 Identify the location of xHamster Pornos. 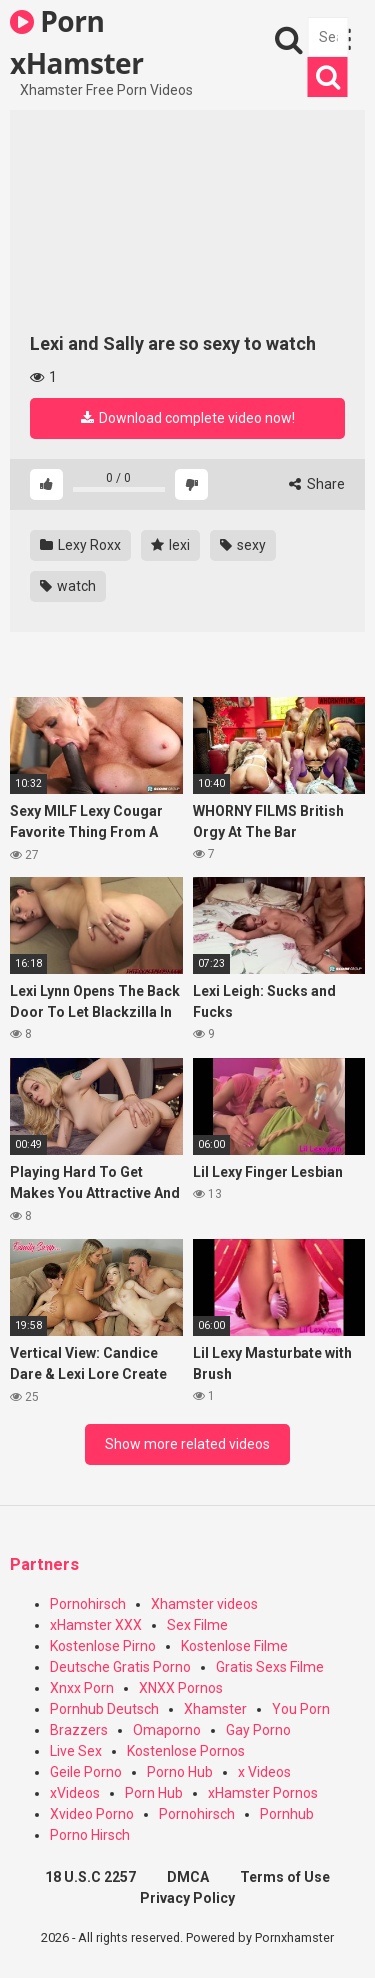
(263, 1793).